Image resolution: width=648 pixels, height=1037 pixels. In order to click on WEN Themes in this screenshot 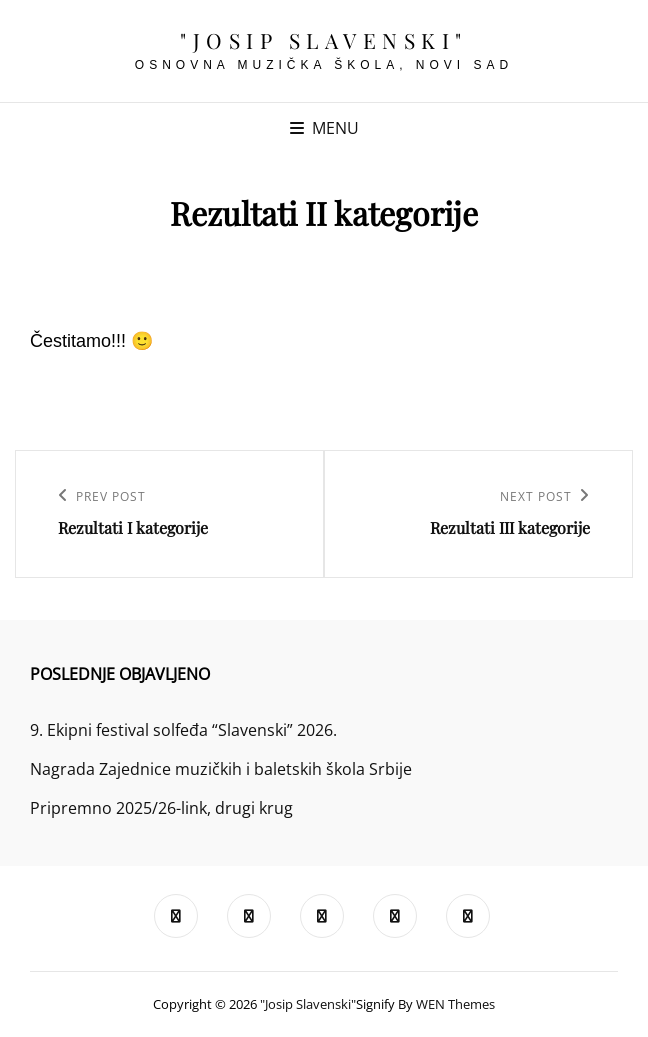, I will do `click(455, 1004)`.